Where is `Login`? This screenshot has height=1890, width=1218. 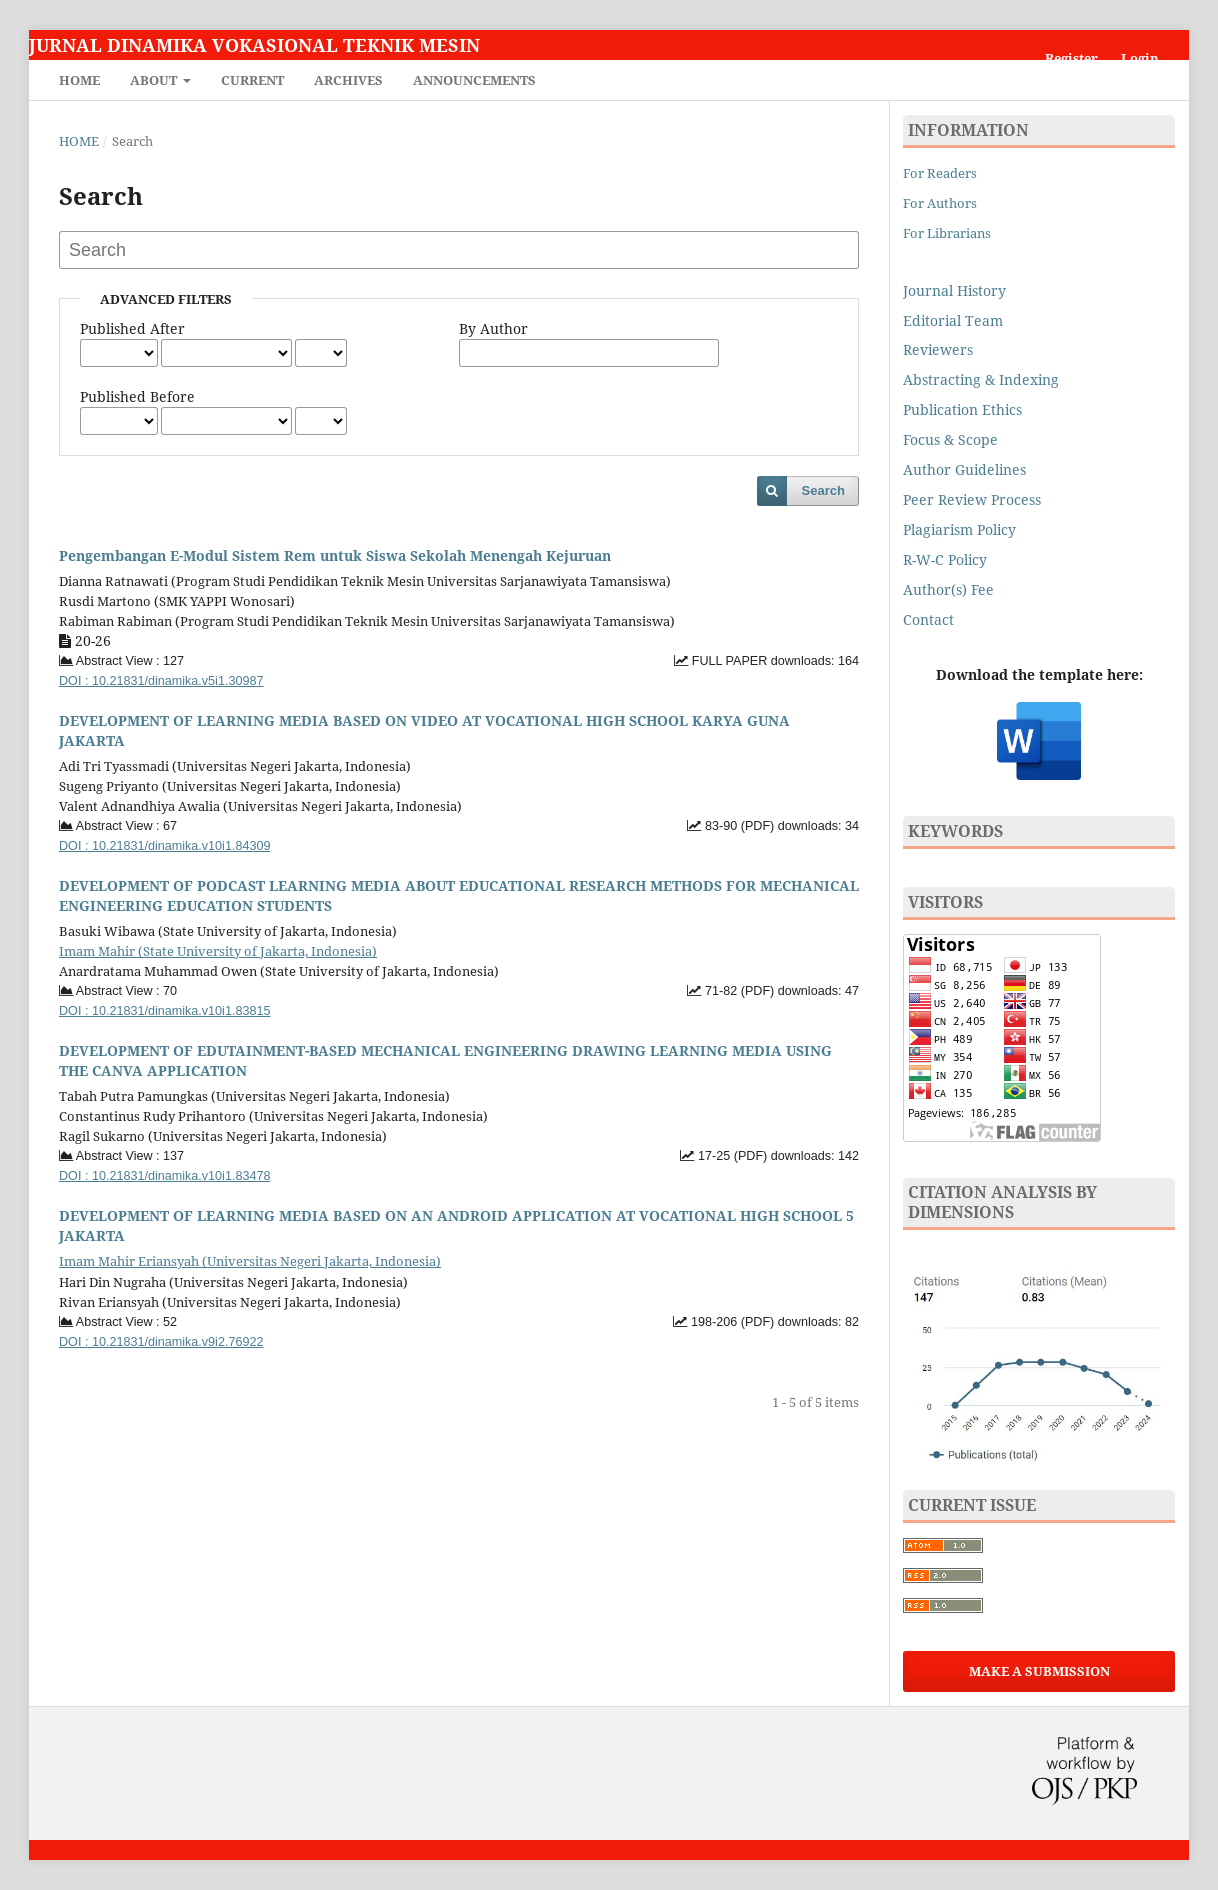
Login is located at coordinates (1140, 58).